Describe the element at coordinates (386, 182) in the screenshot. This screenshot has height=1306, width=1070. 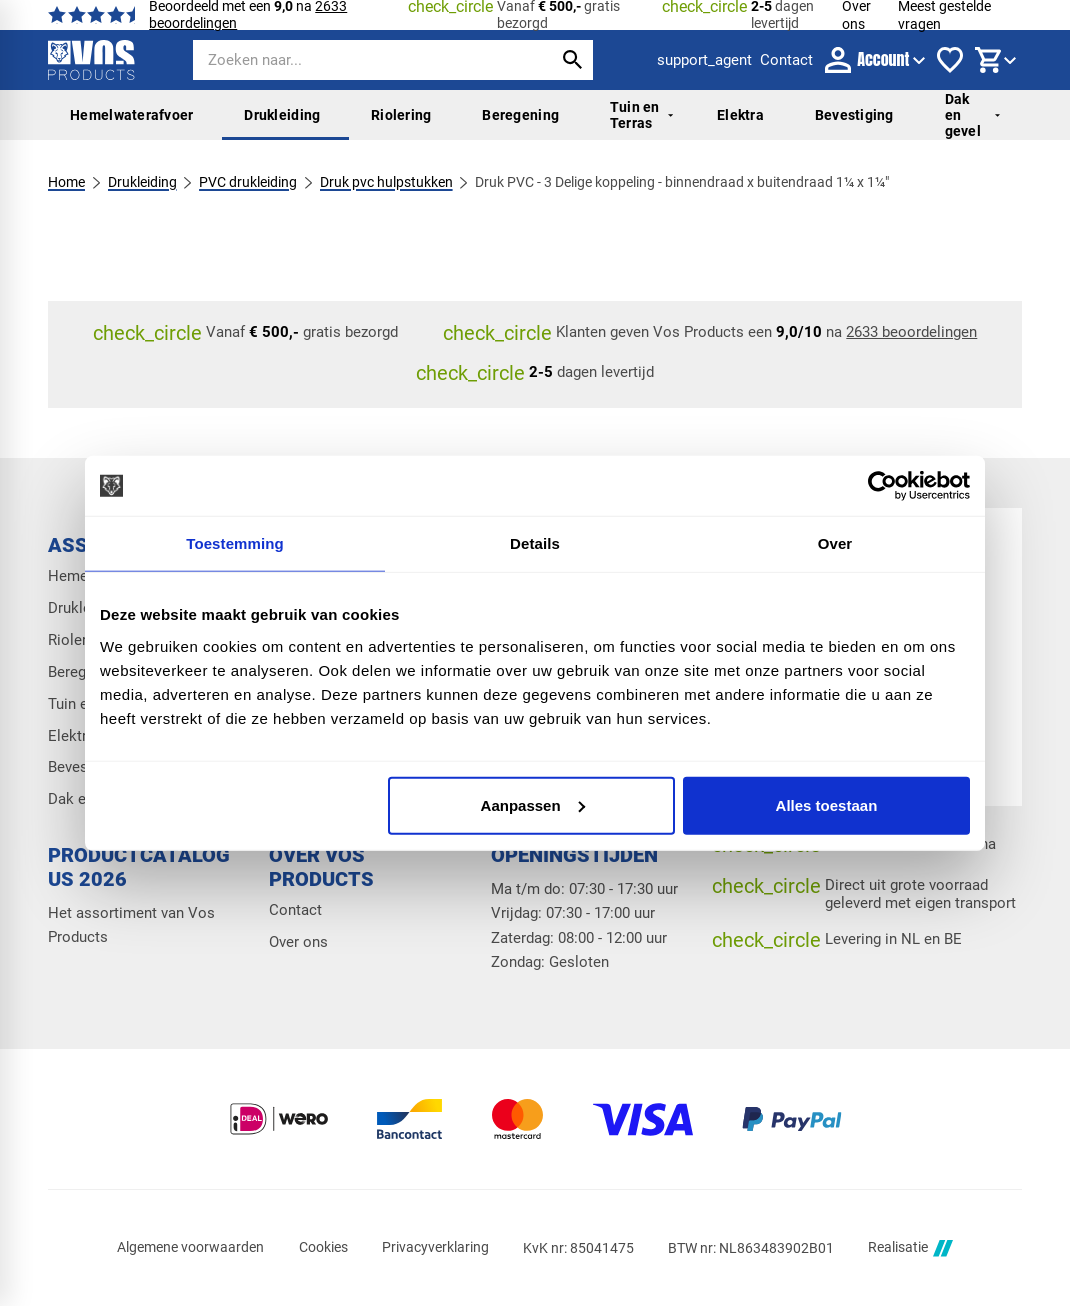
I see `Druk pvc hulpstukken` at that location.